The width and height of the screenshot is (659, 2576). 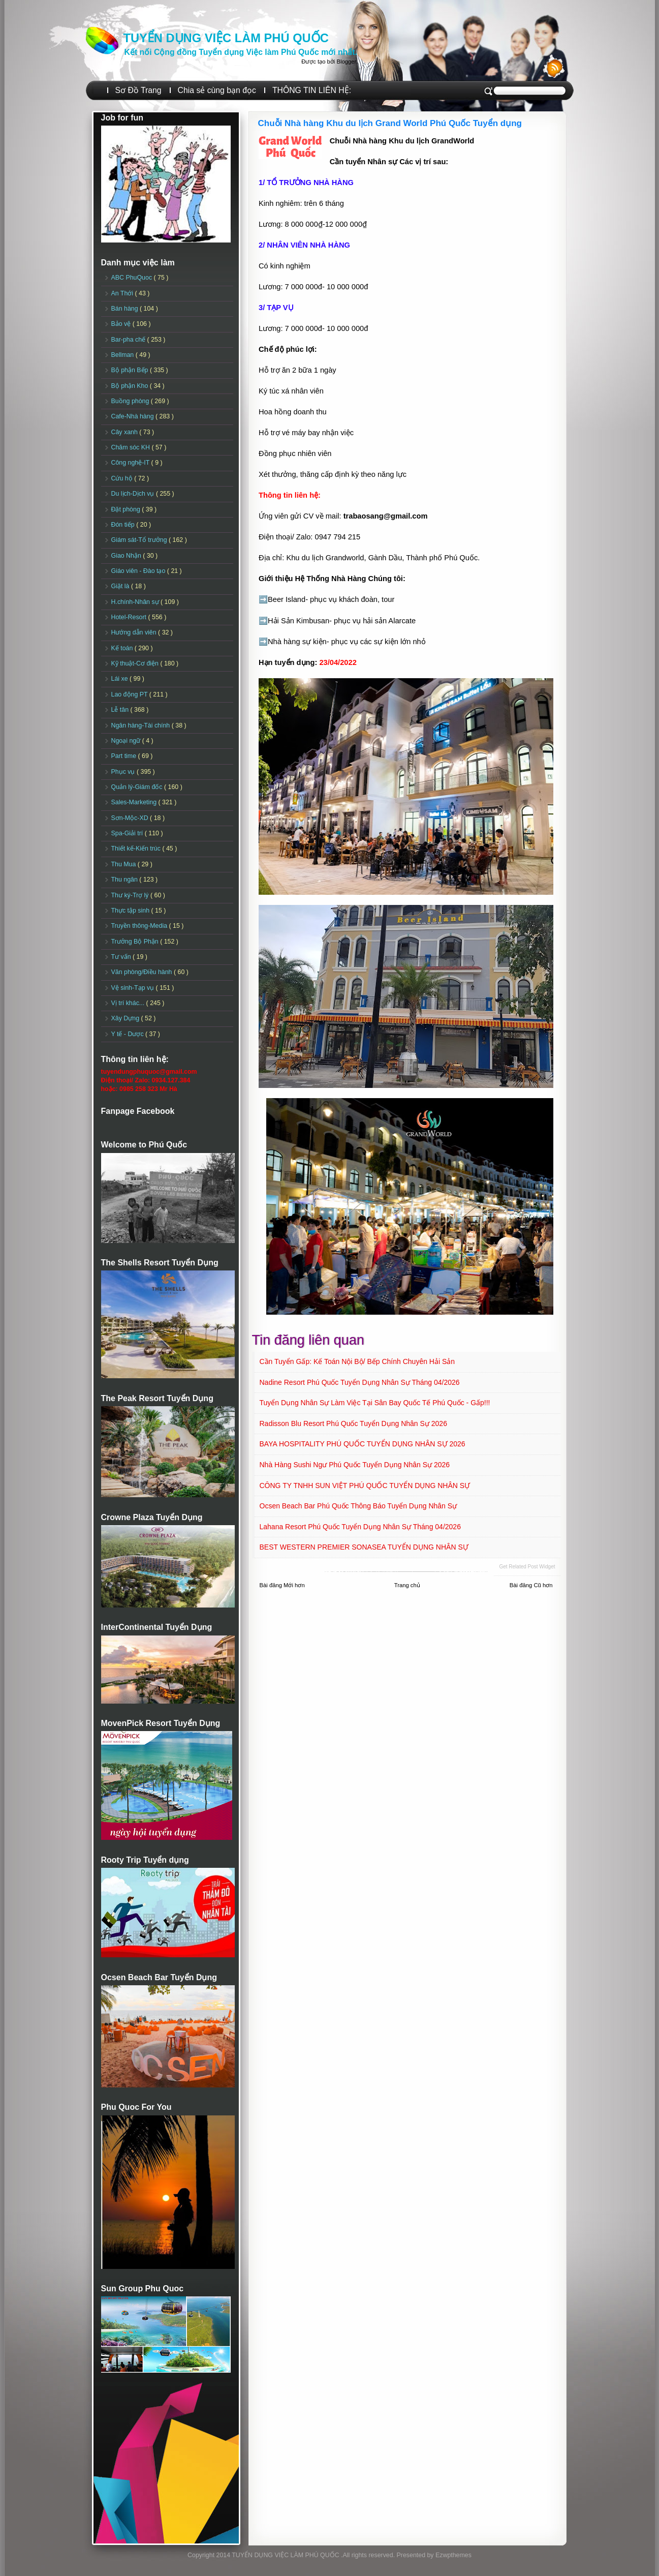 What do you see at coordinates (125, 879) in the screenshot?
I see `Thu ngân` at bounding box center [125, 879].